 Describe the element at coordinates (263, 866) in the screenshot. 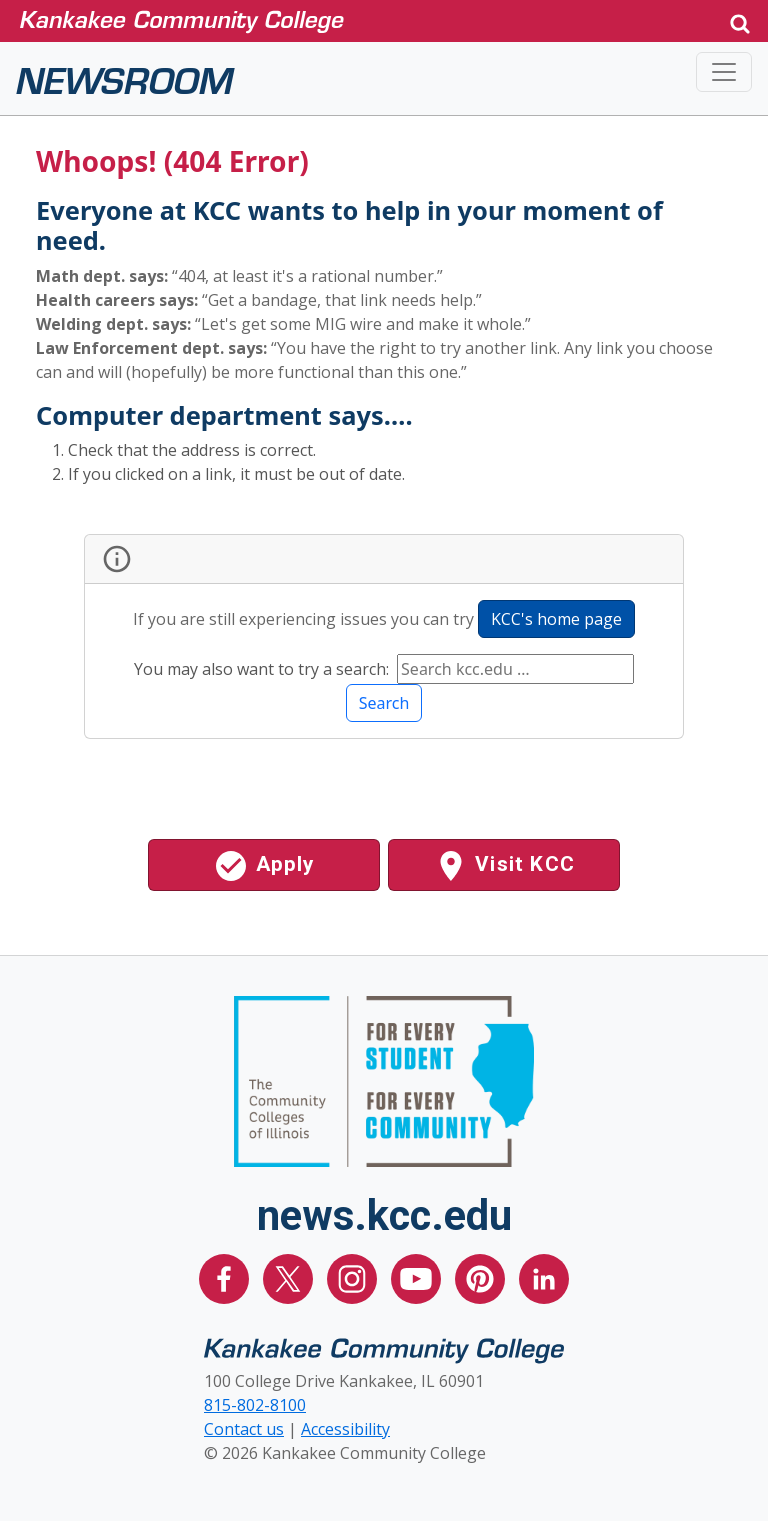

I see `Apply` at that location.